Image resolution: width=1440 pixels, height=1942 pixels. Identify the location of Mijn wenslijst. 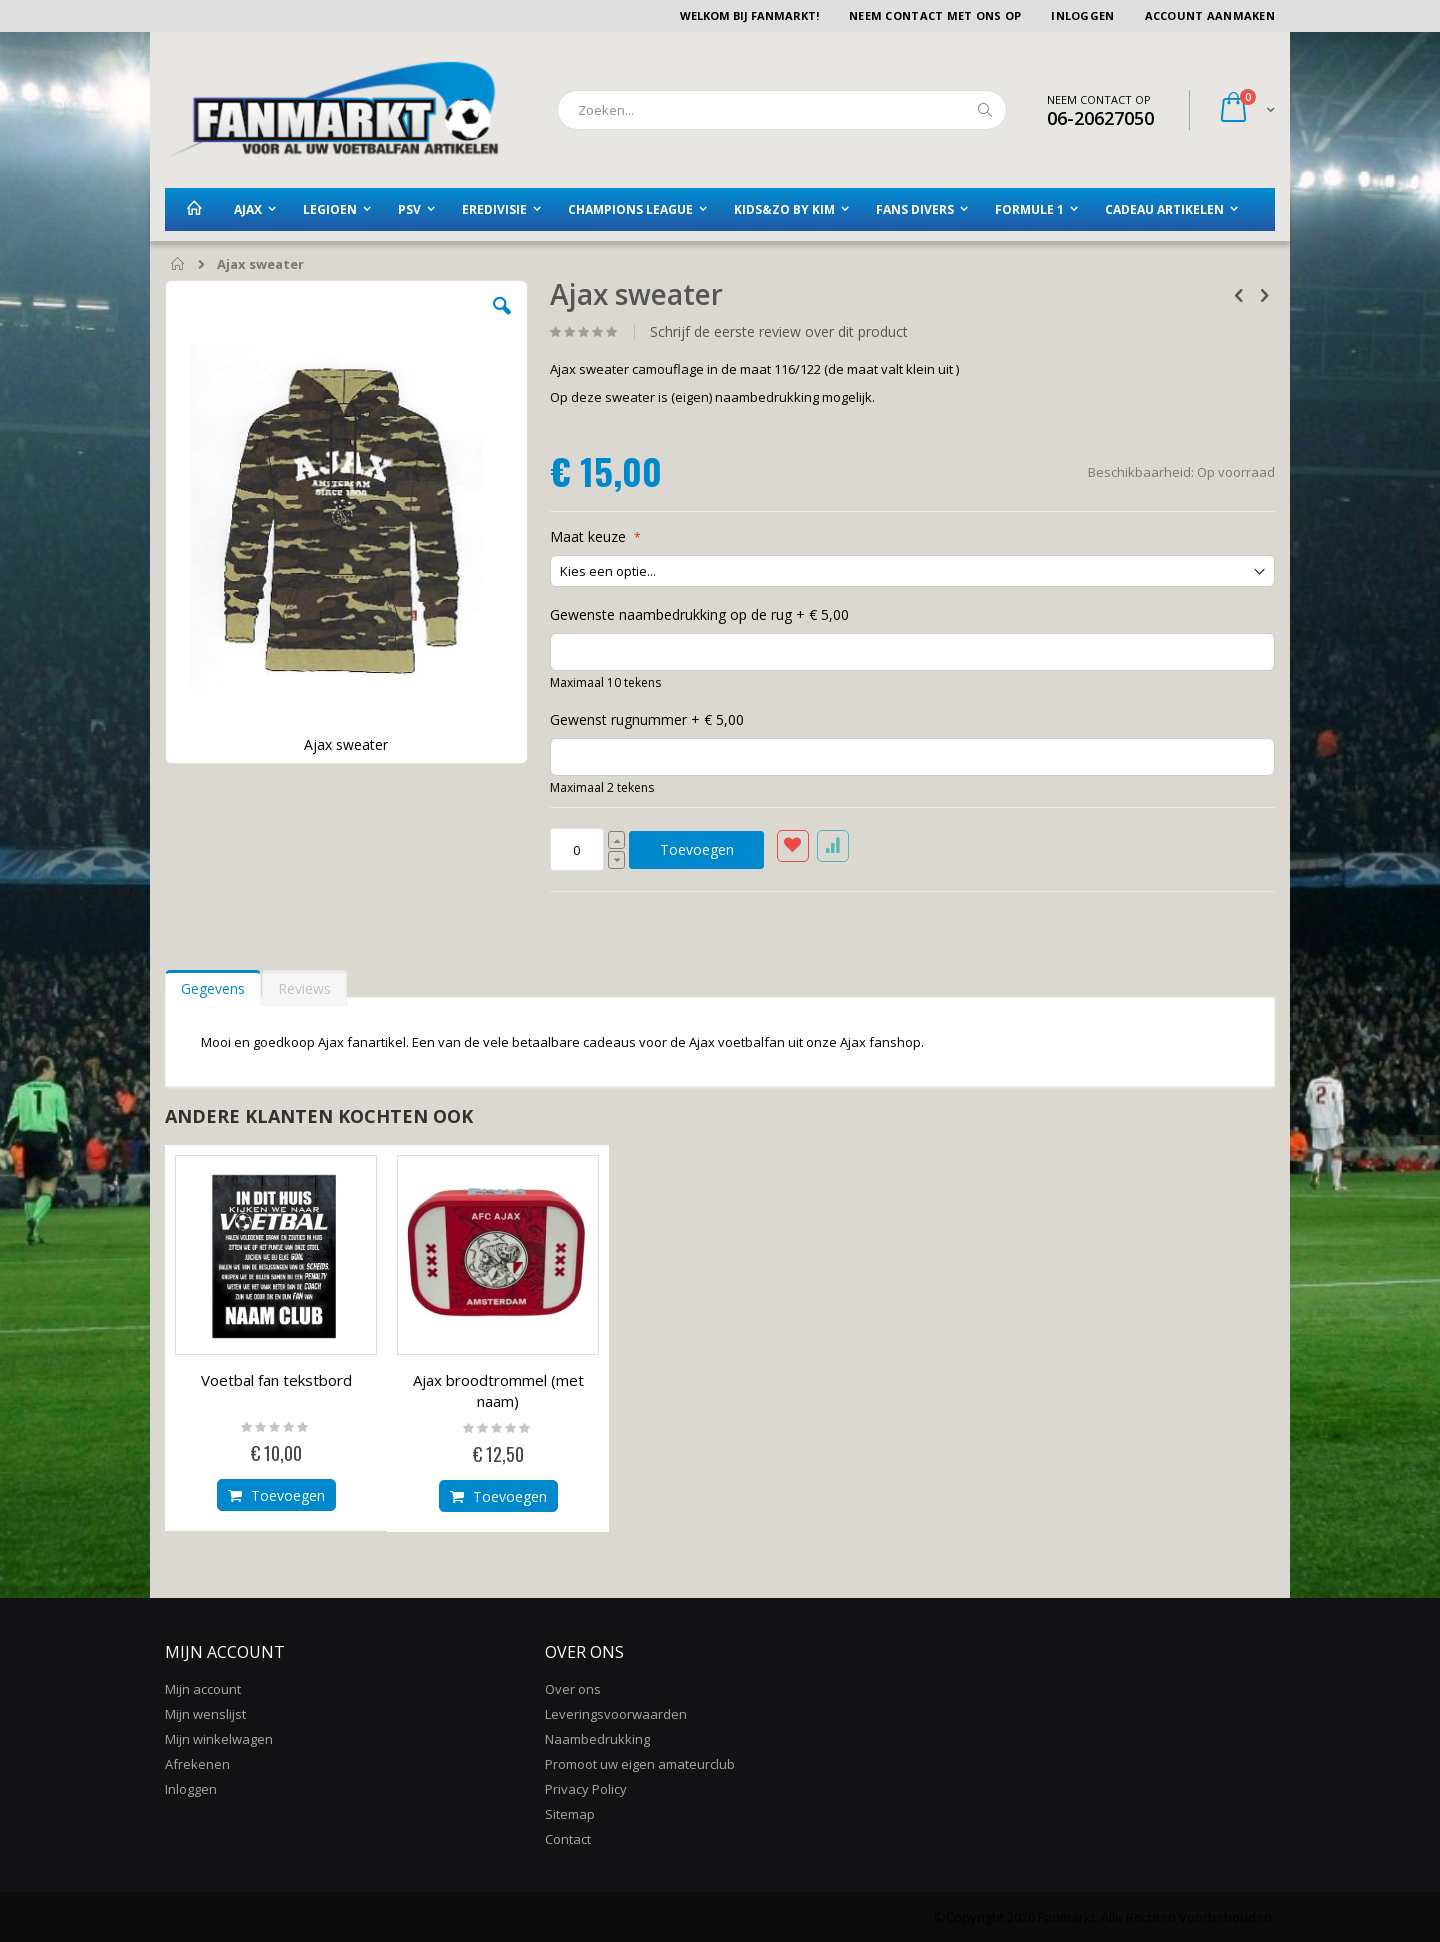
(205, 1714).